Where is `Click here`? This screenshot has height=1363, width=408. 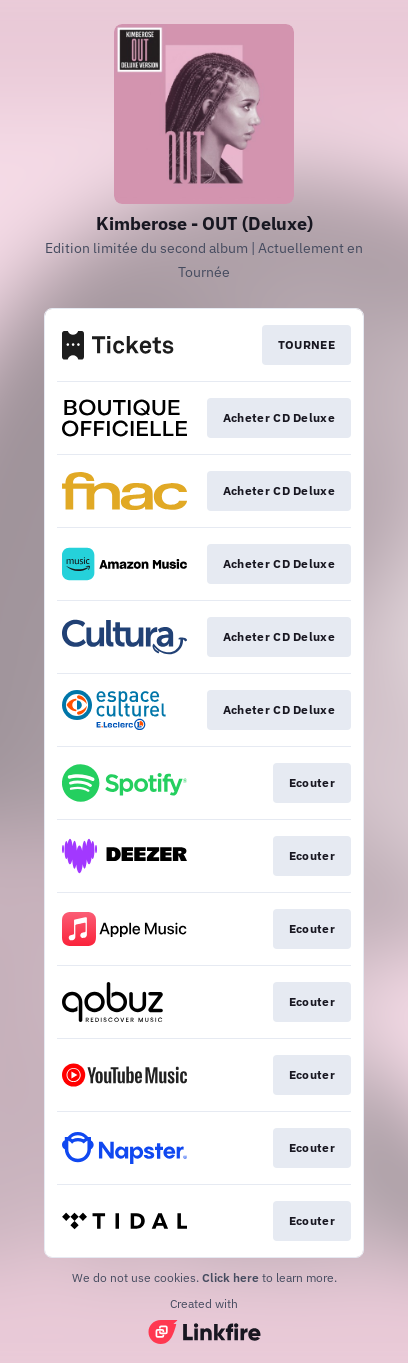
Click here is located at coordinates (230, 1277).